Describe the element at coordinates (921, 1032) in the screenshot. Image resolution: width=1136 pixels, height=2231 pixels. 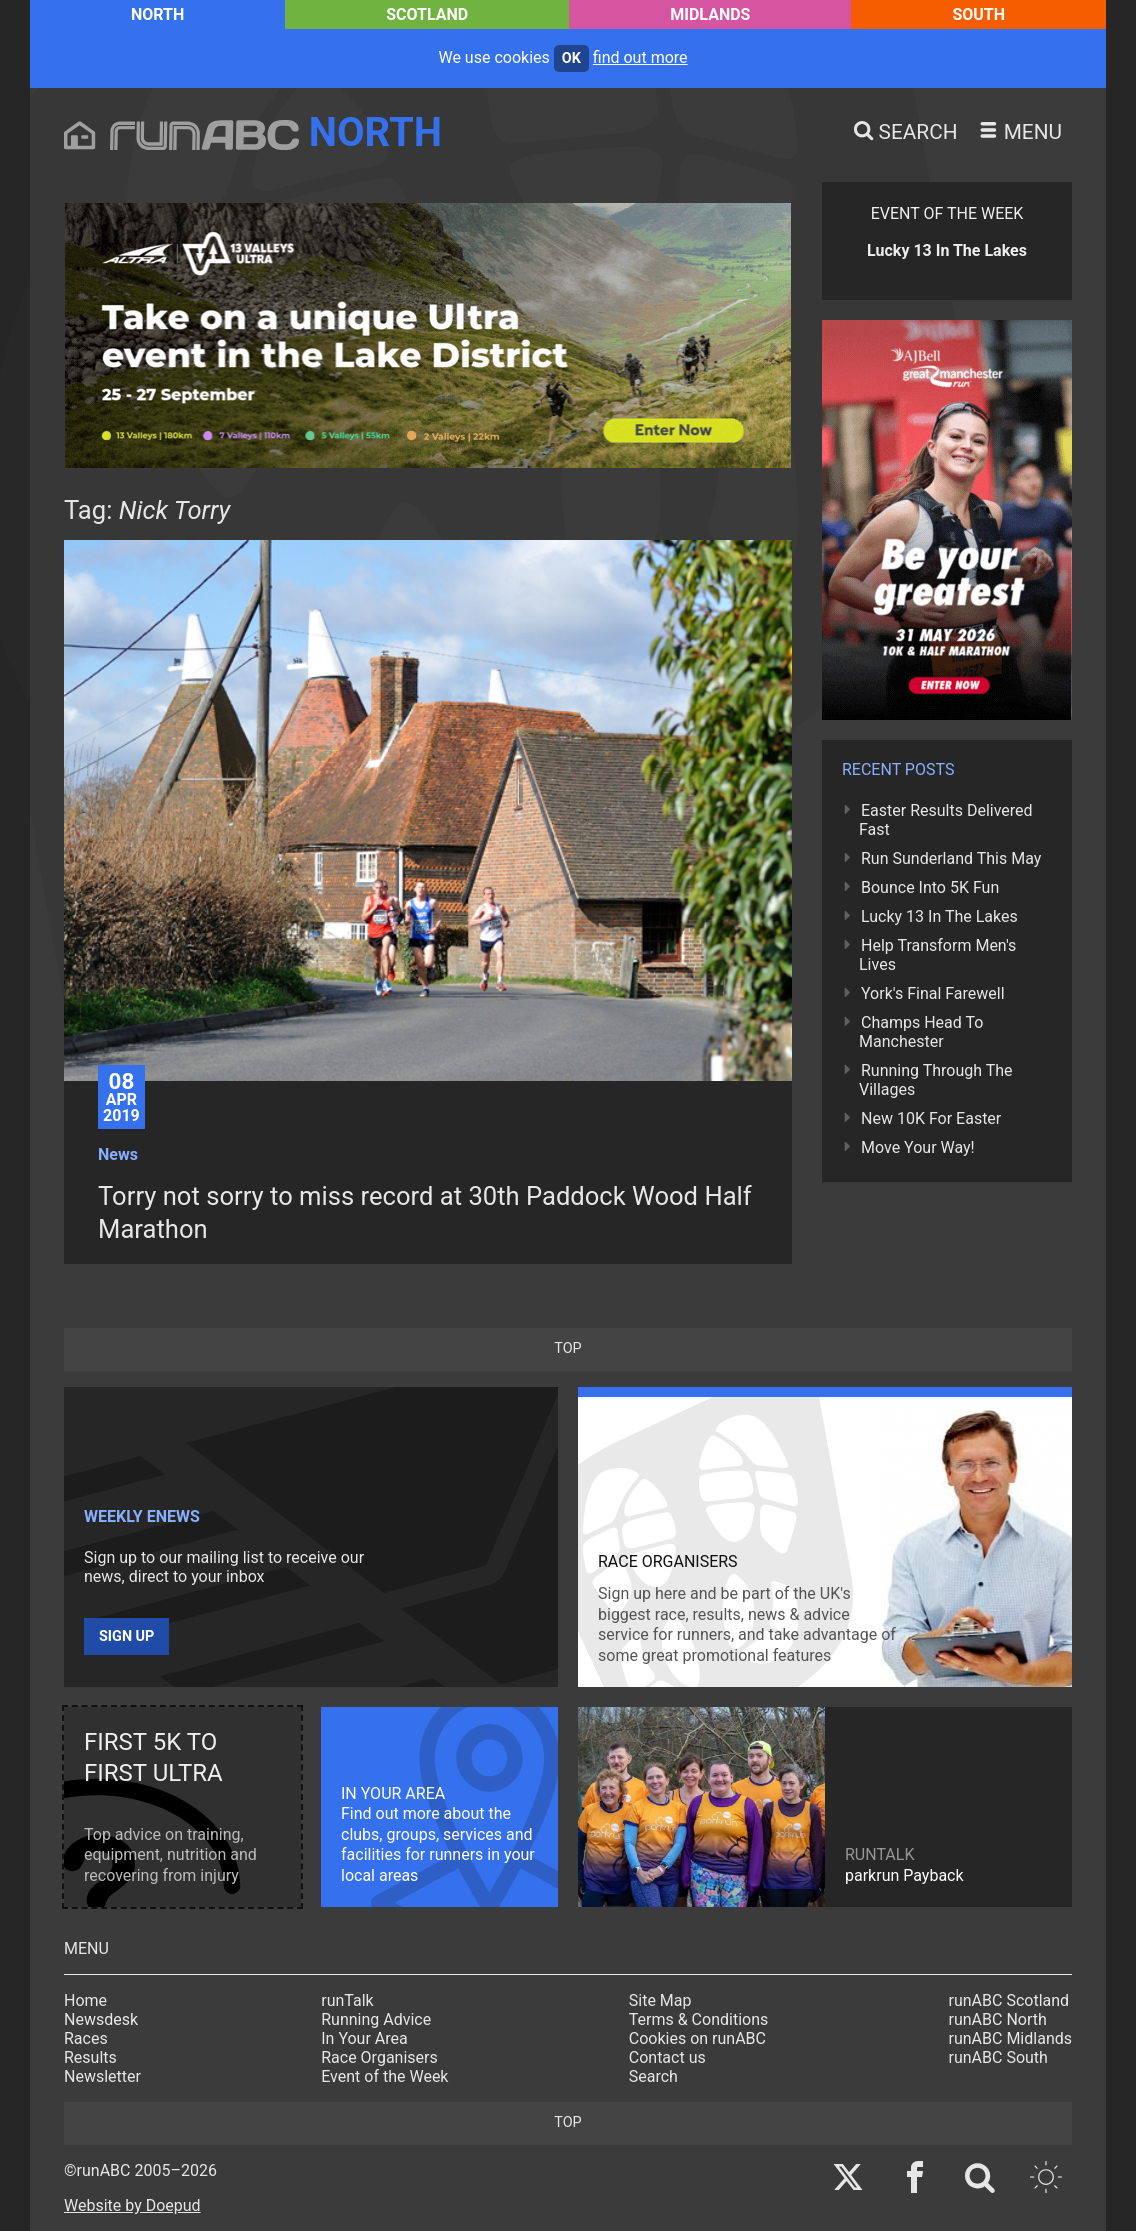
I see `Champs Head To Manchester` at that location.